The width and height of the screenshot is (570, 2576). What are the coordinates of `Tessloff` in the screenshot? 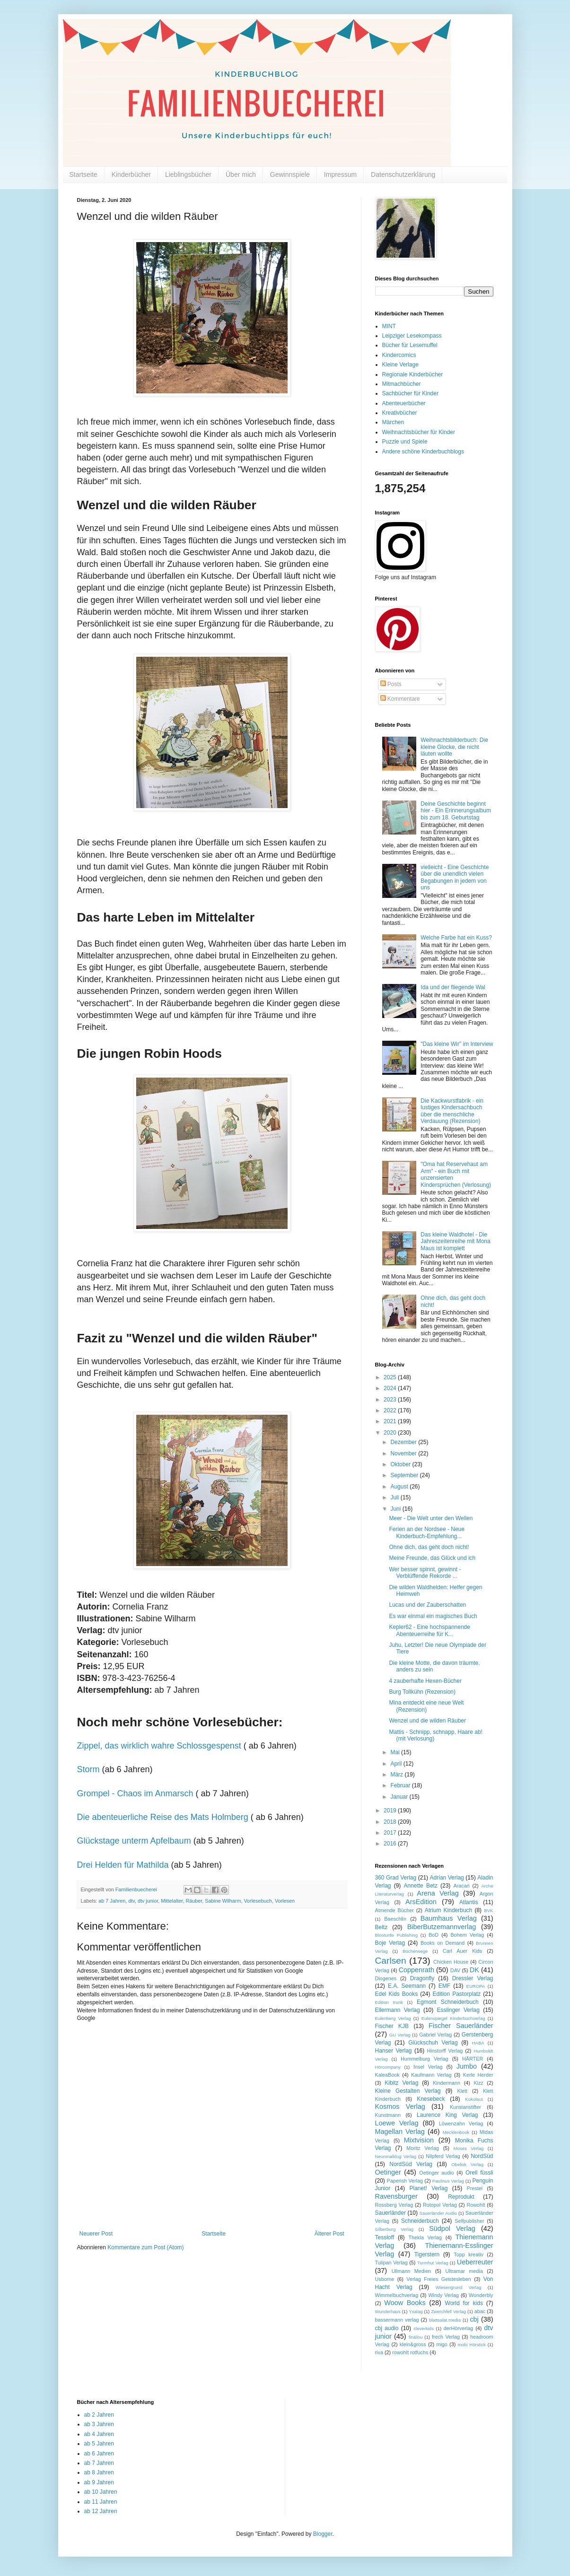 It's located at (384, 2237).